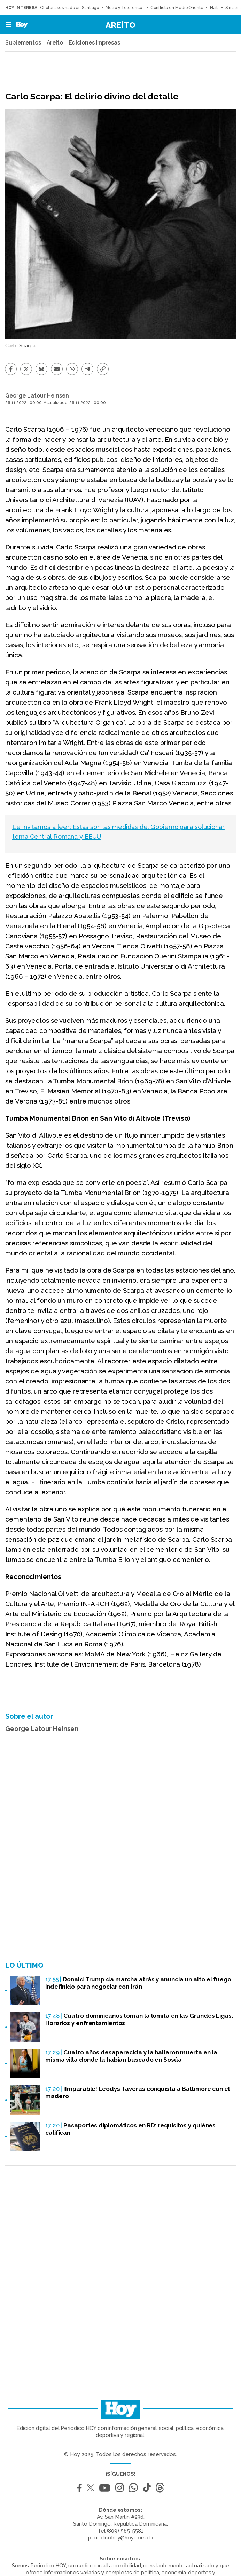  I want to click on Pasaportes diplomáticos en RD: requisitos y quiénes califican, so click(130, 2129).